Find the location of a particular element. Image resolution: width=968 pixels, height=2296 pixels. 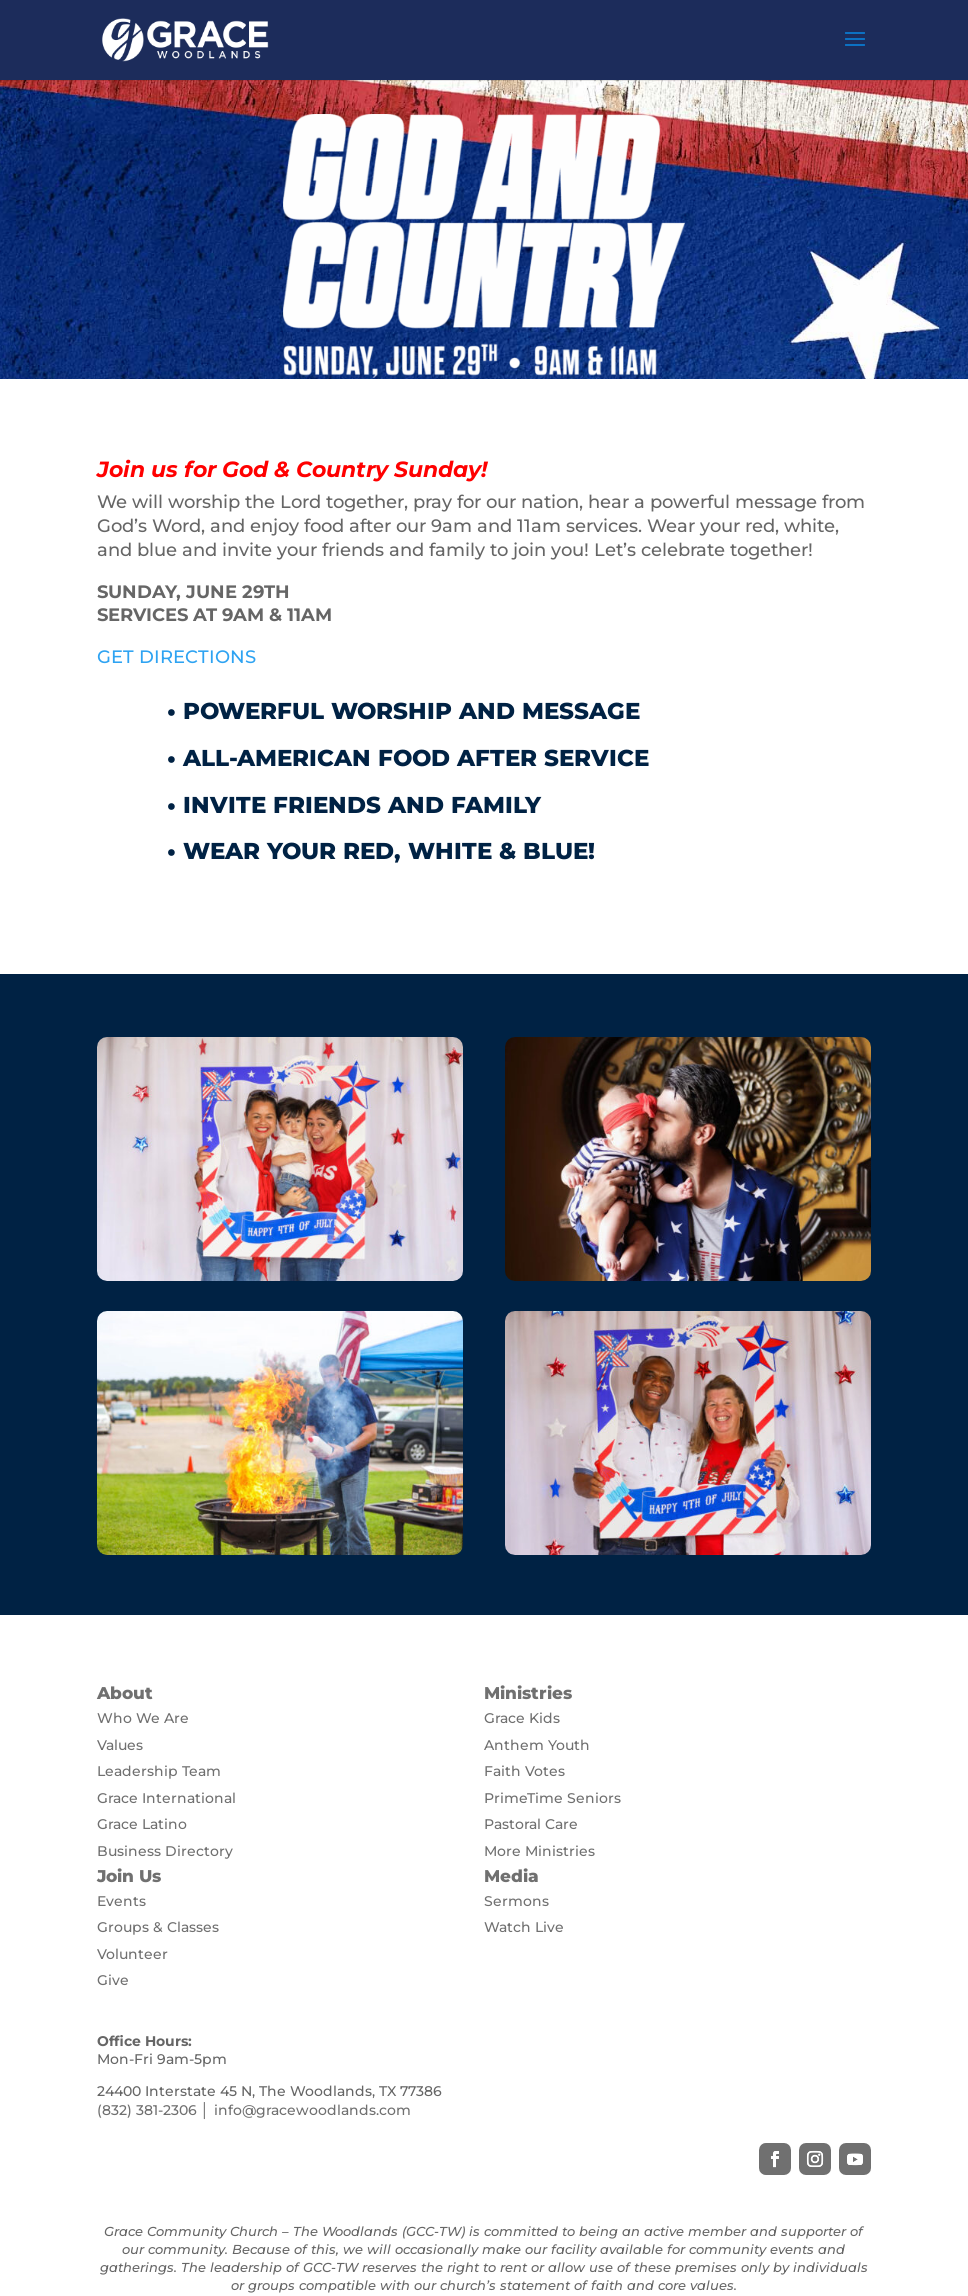

PrimeTime Seniors is located at coordinates (552, 1798).